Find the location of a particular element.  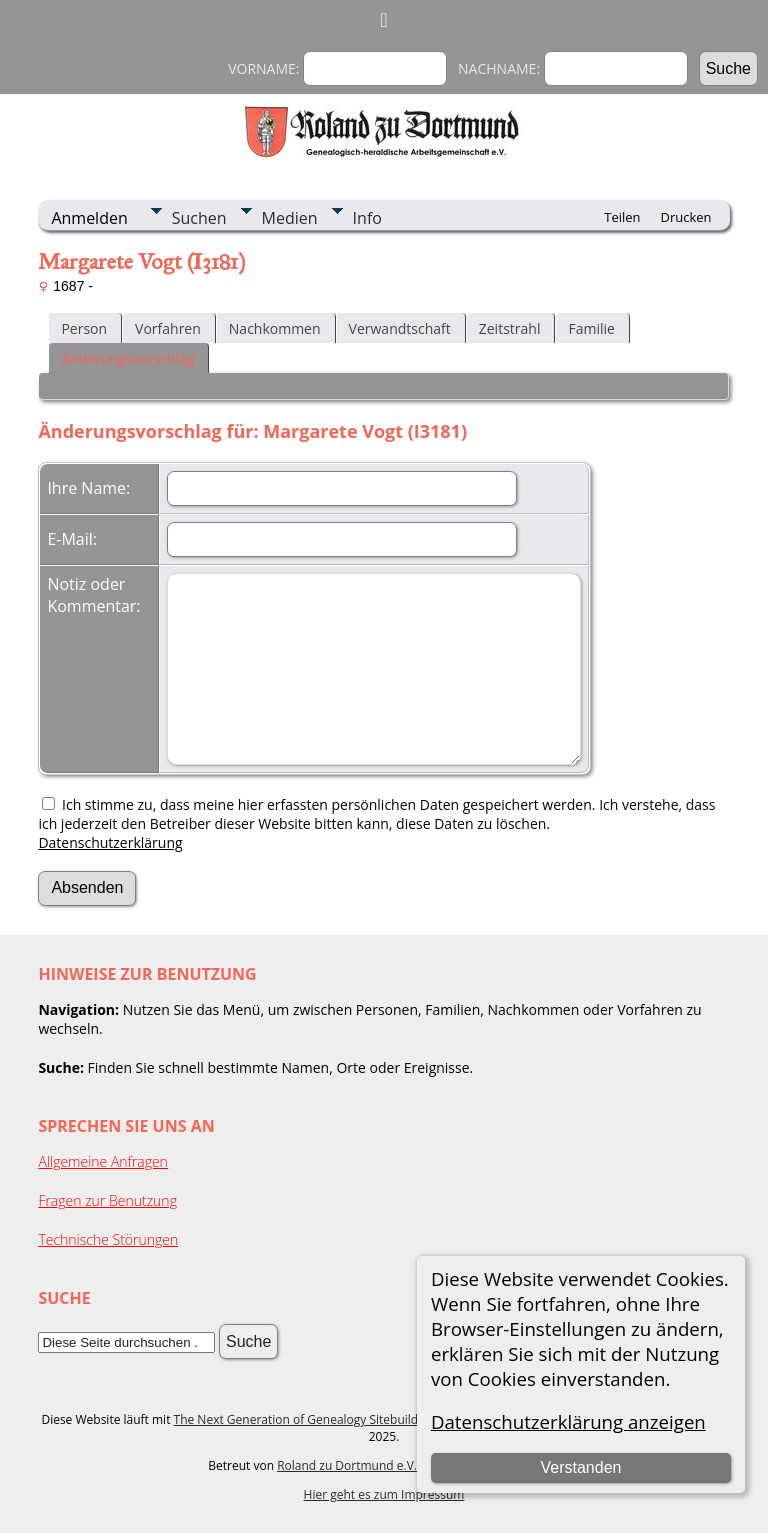

Verwandtschaft is located at coordinates (400, 328).